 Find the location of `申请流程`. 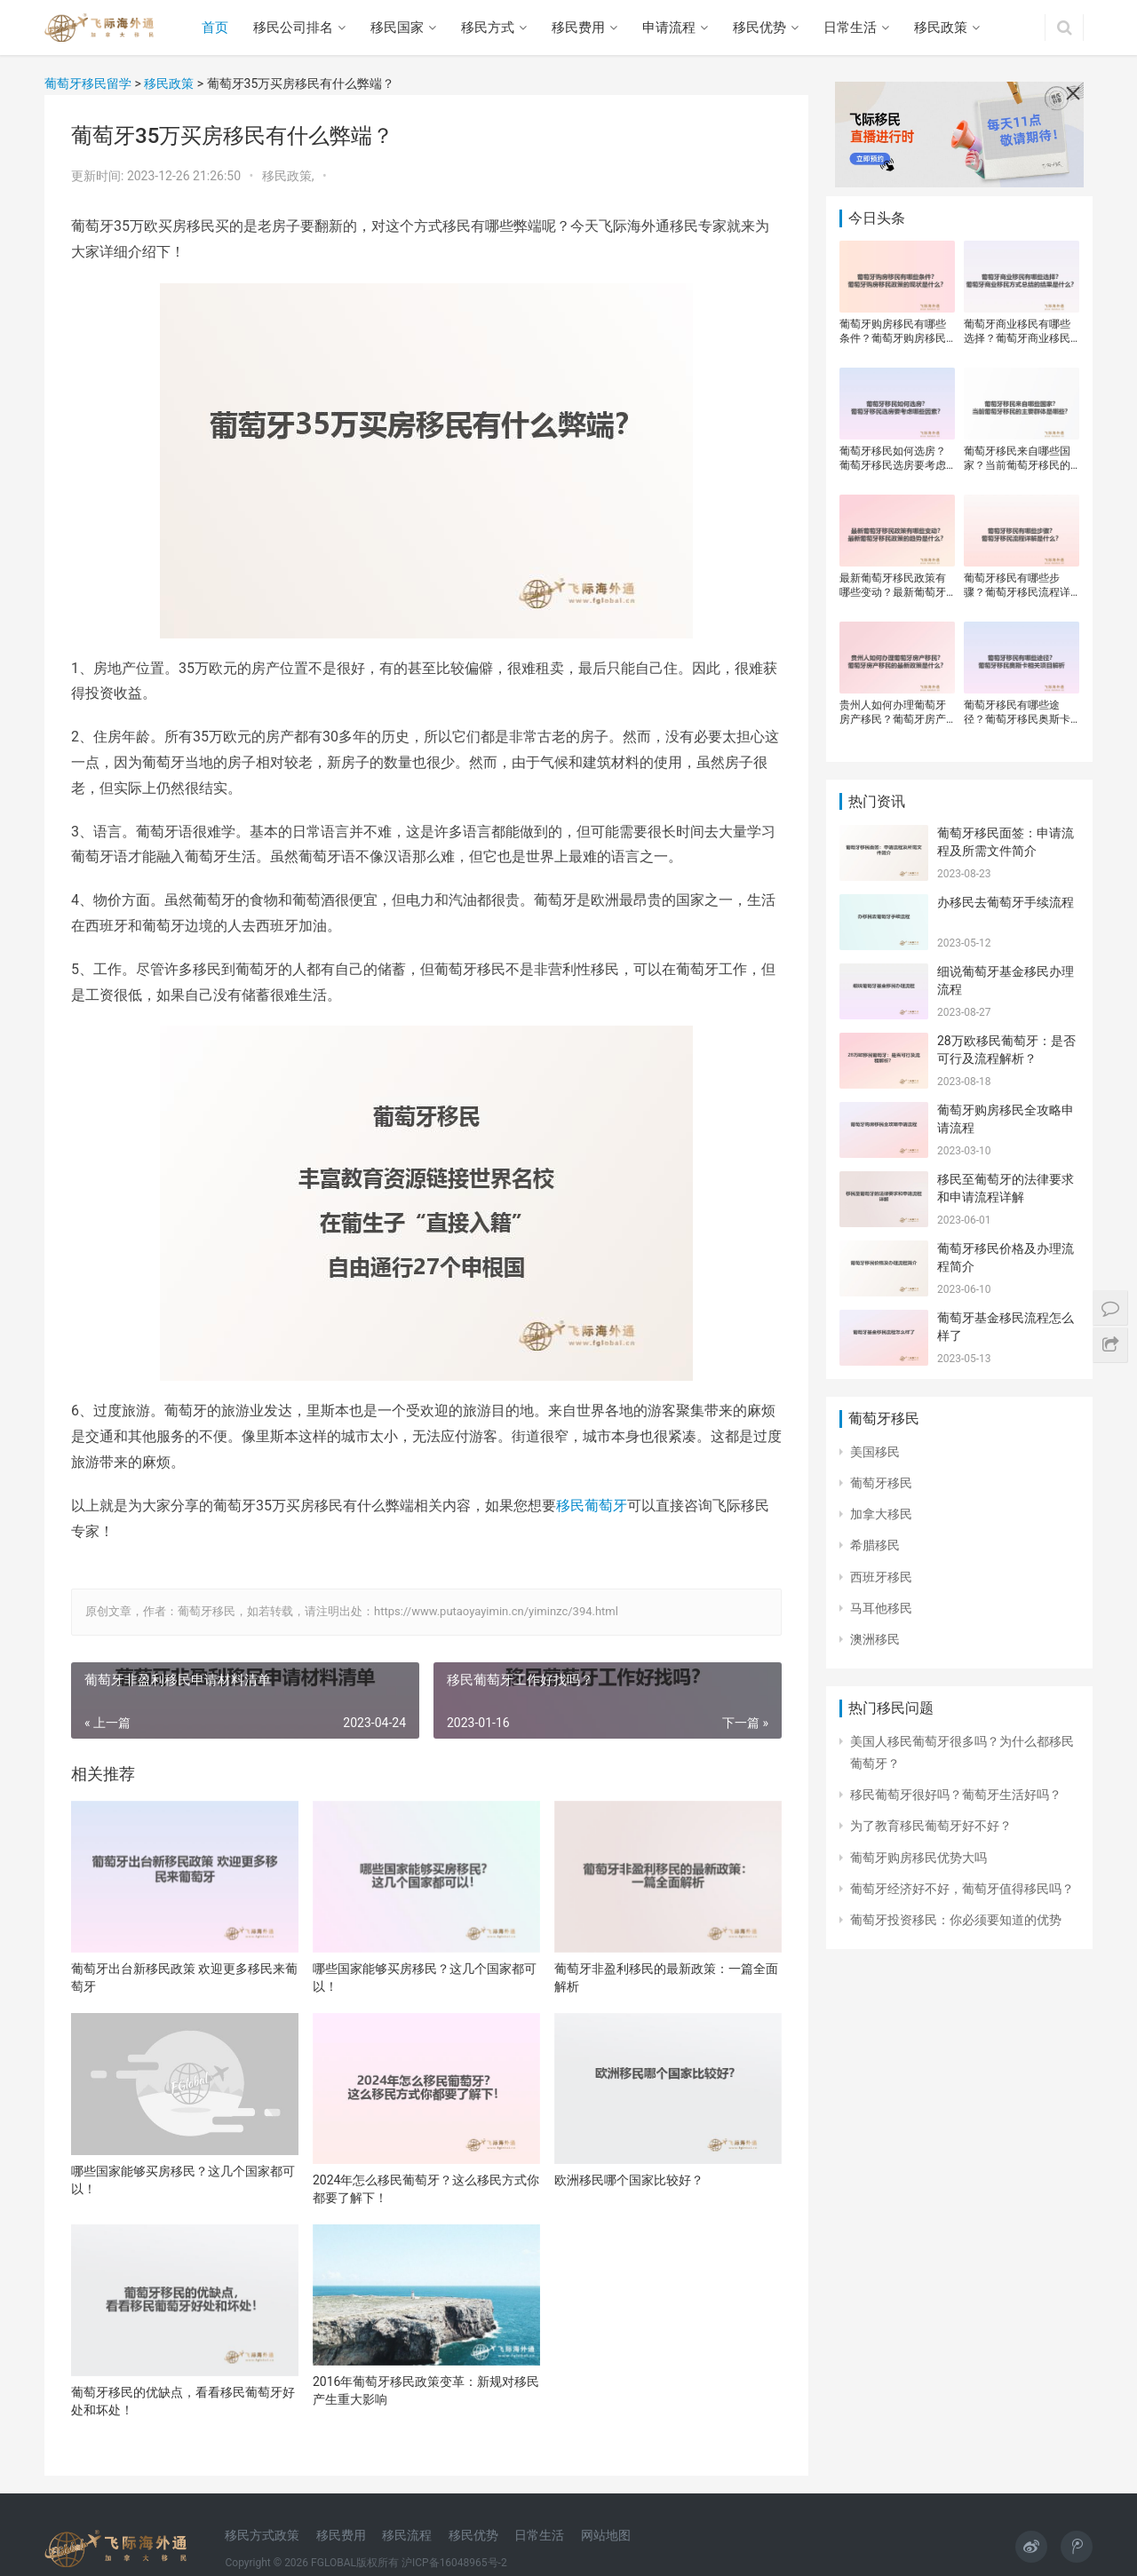

申请流程 is located at coordinates (669, 28).